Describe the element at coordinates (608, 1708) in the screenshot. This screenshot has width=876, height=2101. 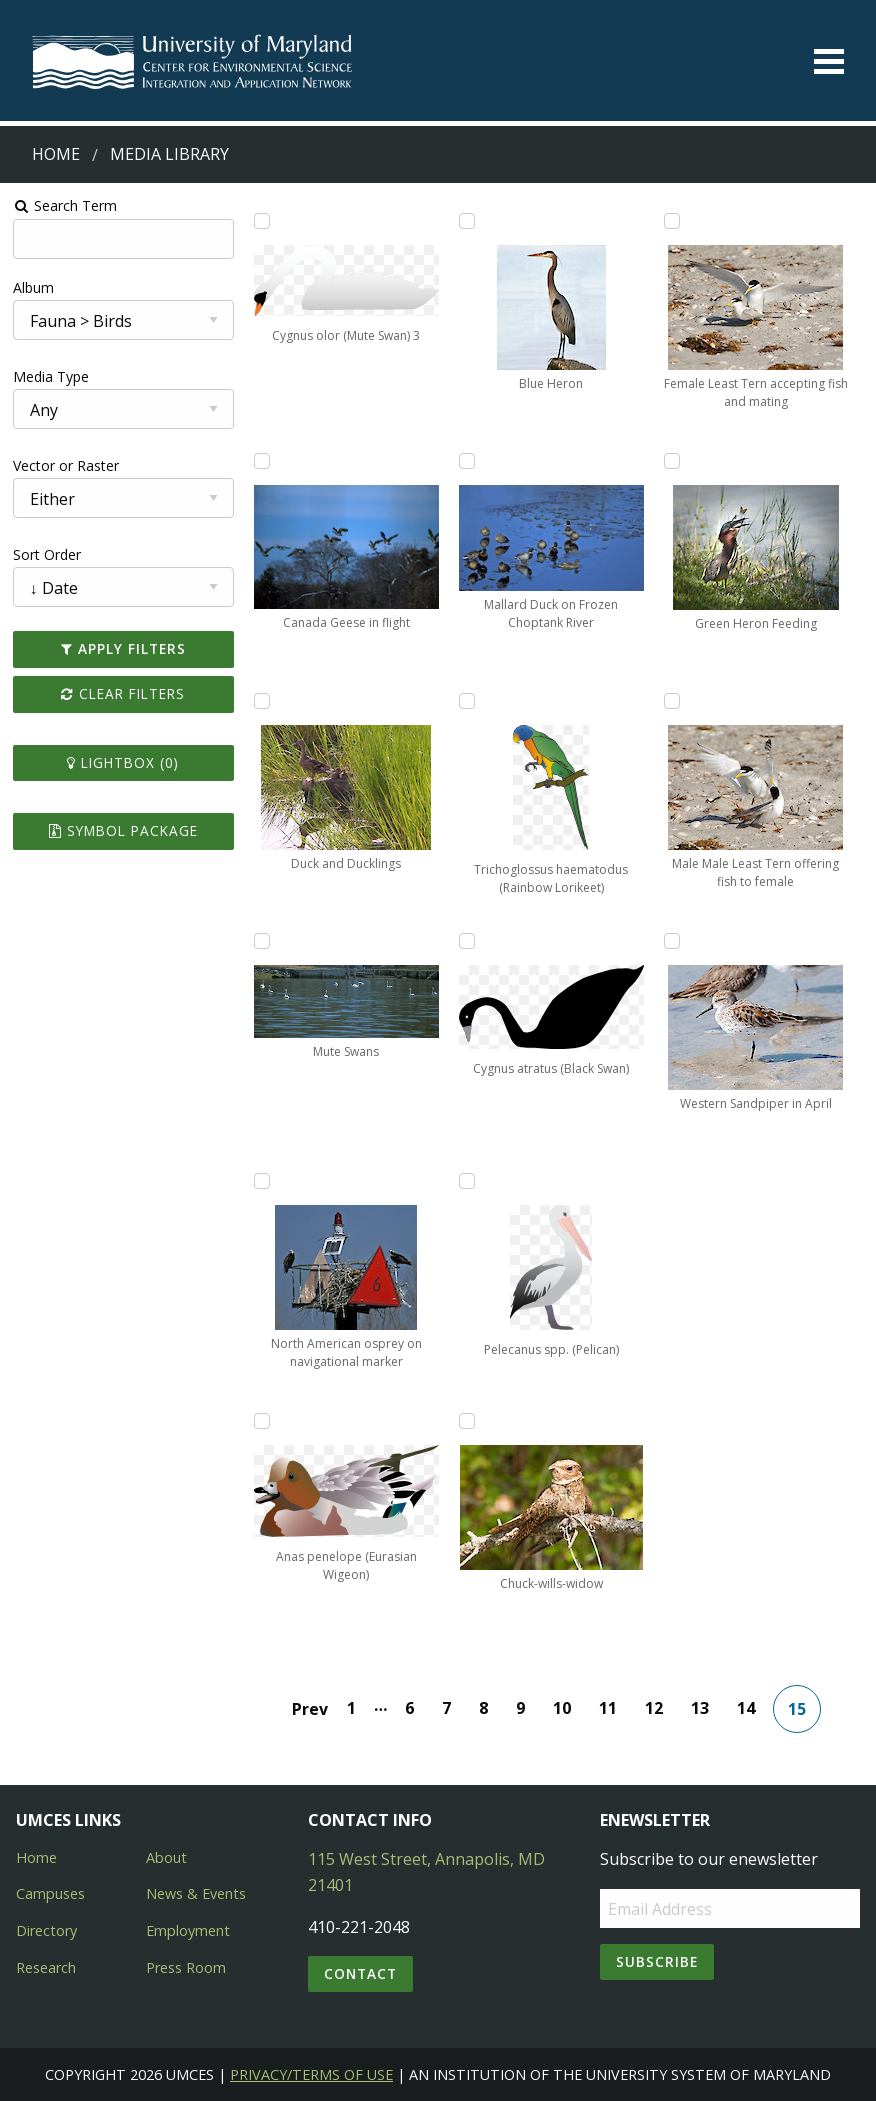
I see `11` at that location.